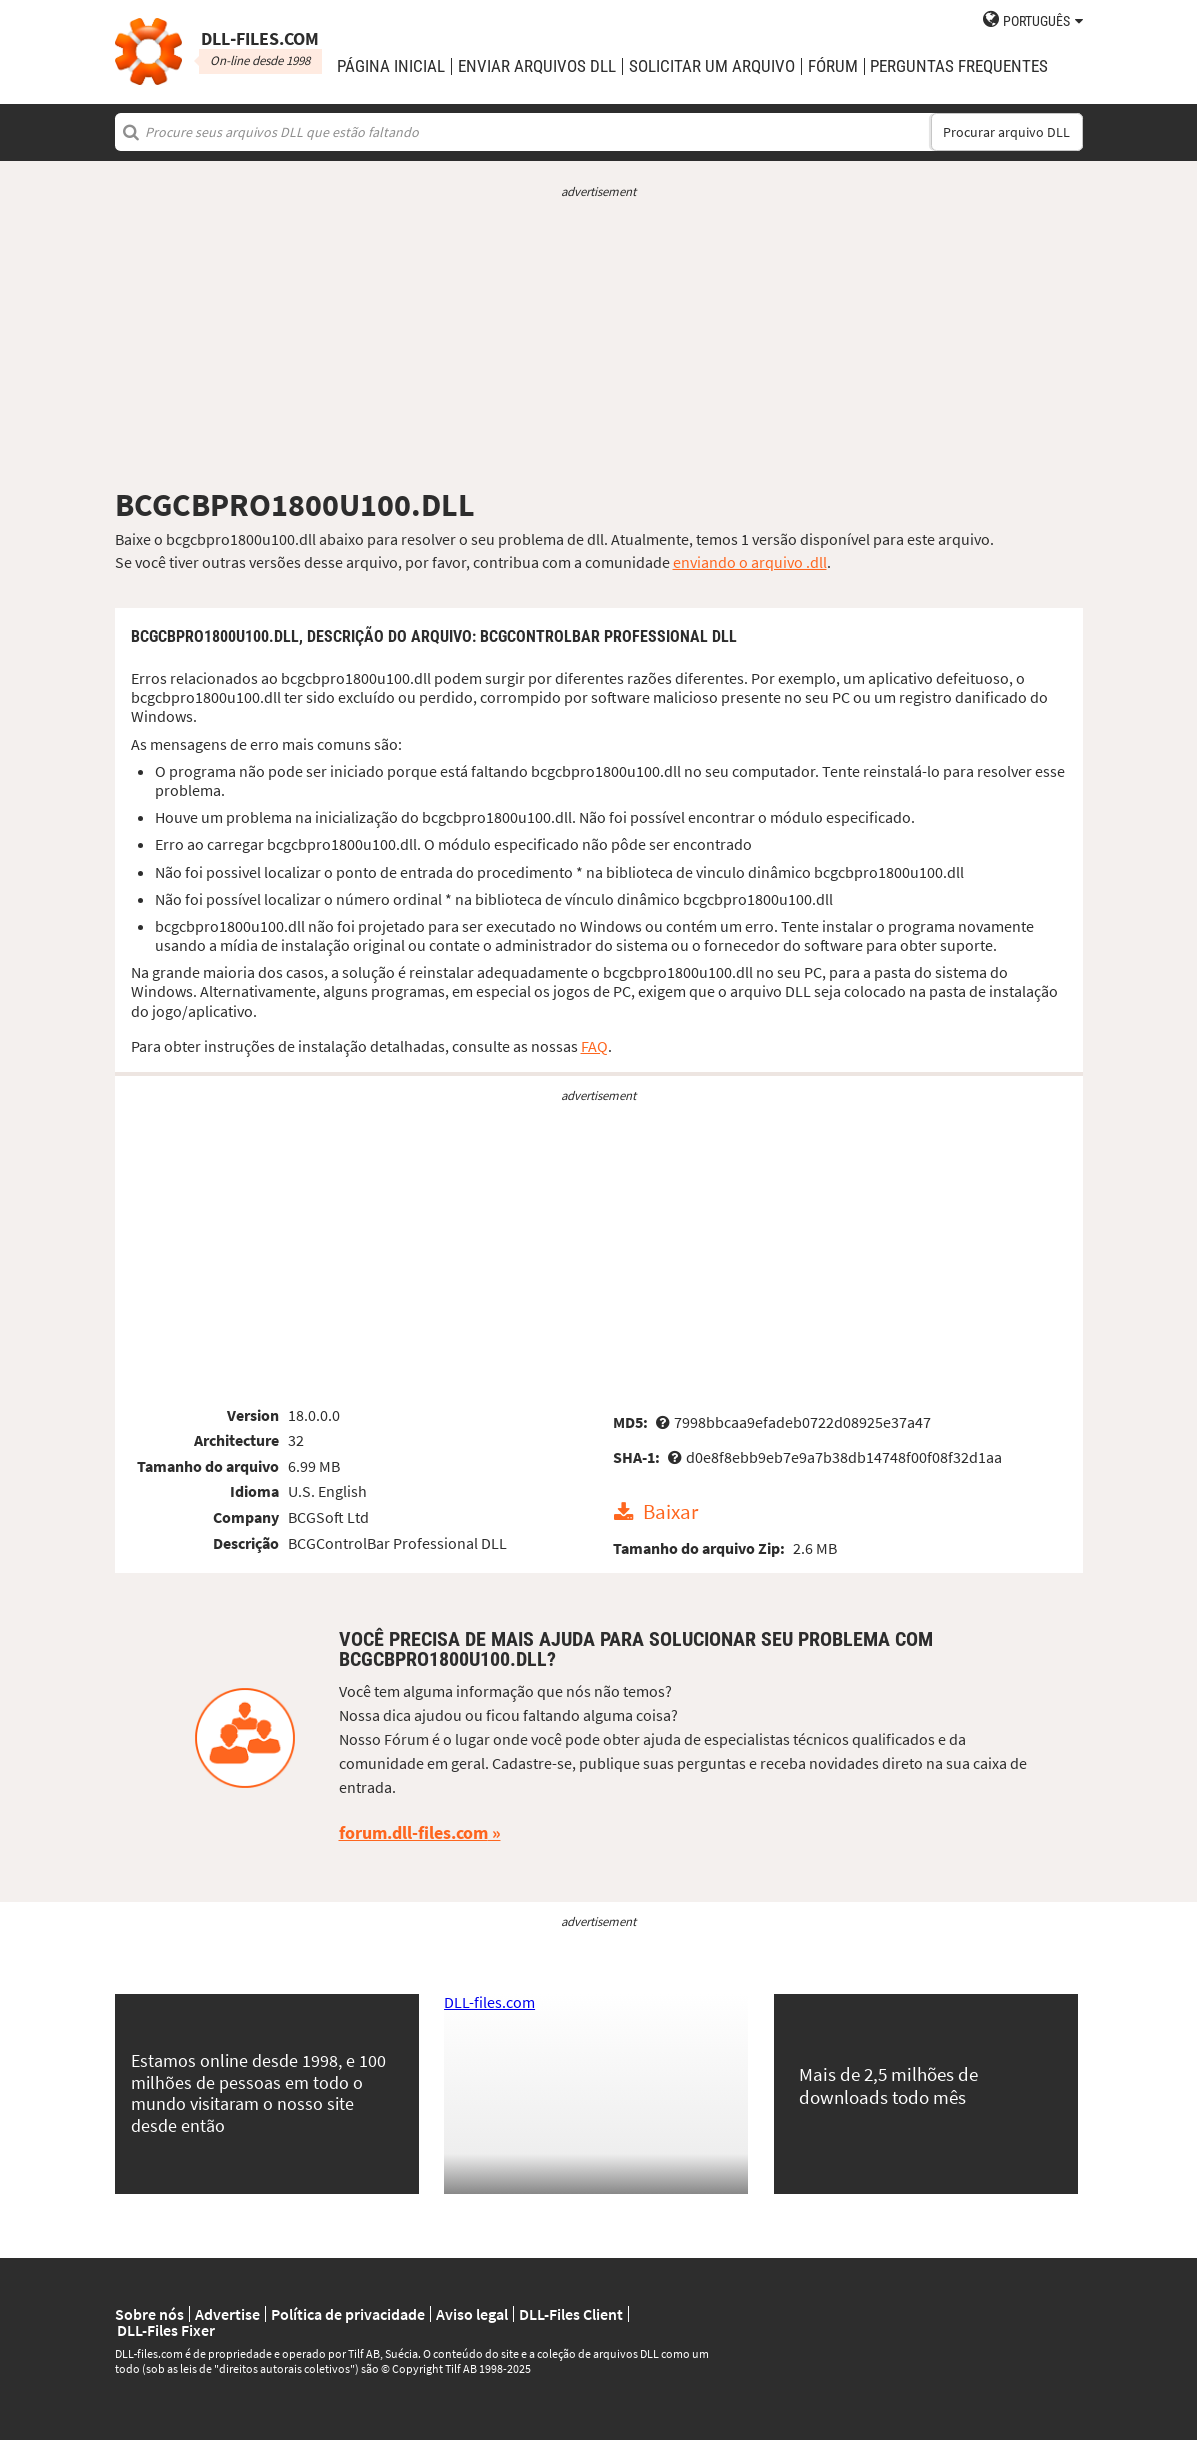  What do you see at coordinates (594, 1046) in the screenshot?
I see `FAQ` at bounding box center [594, 1046].